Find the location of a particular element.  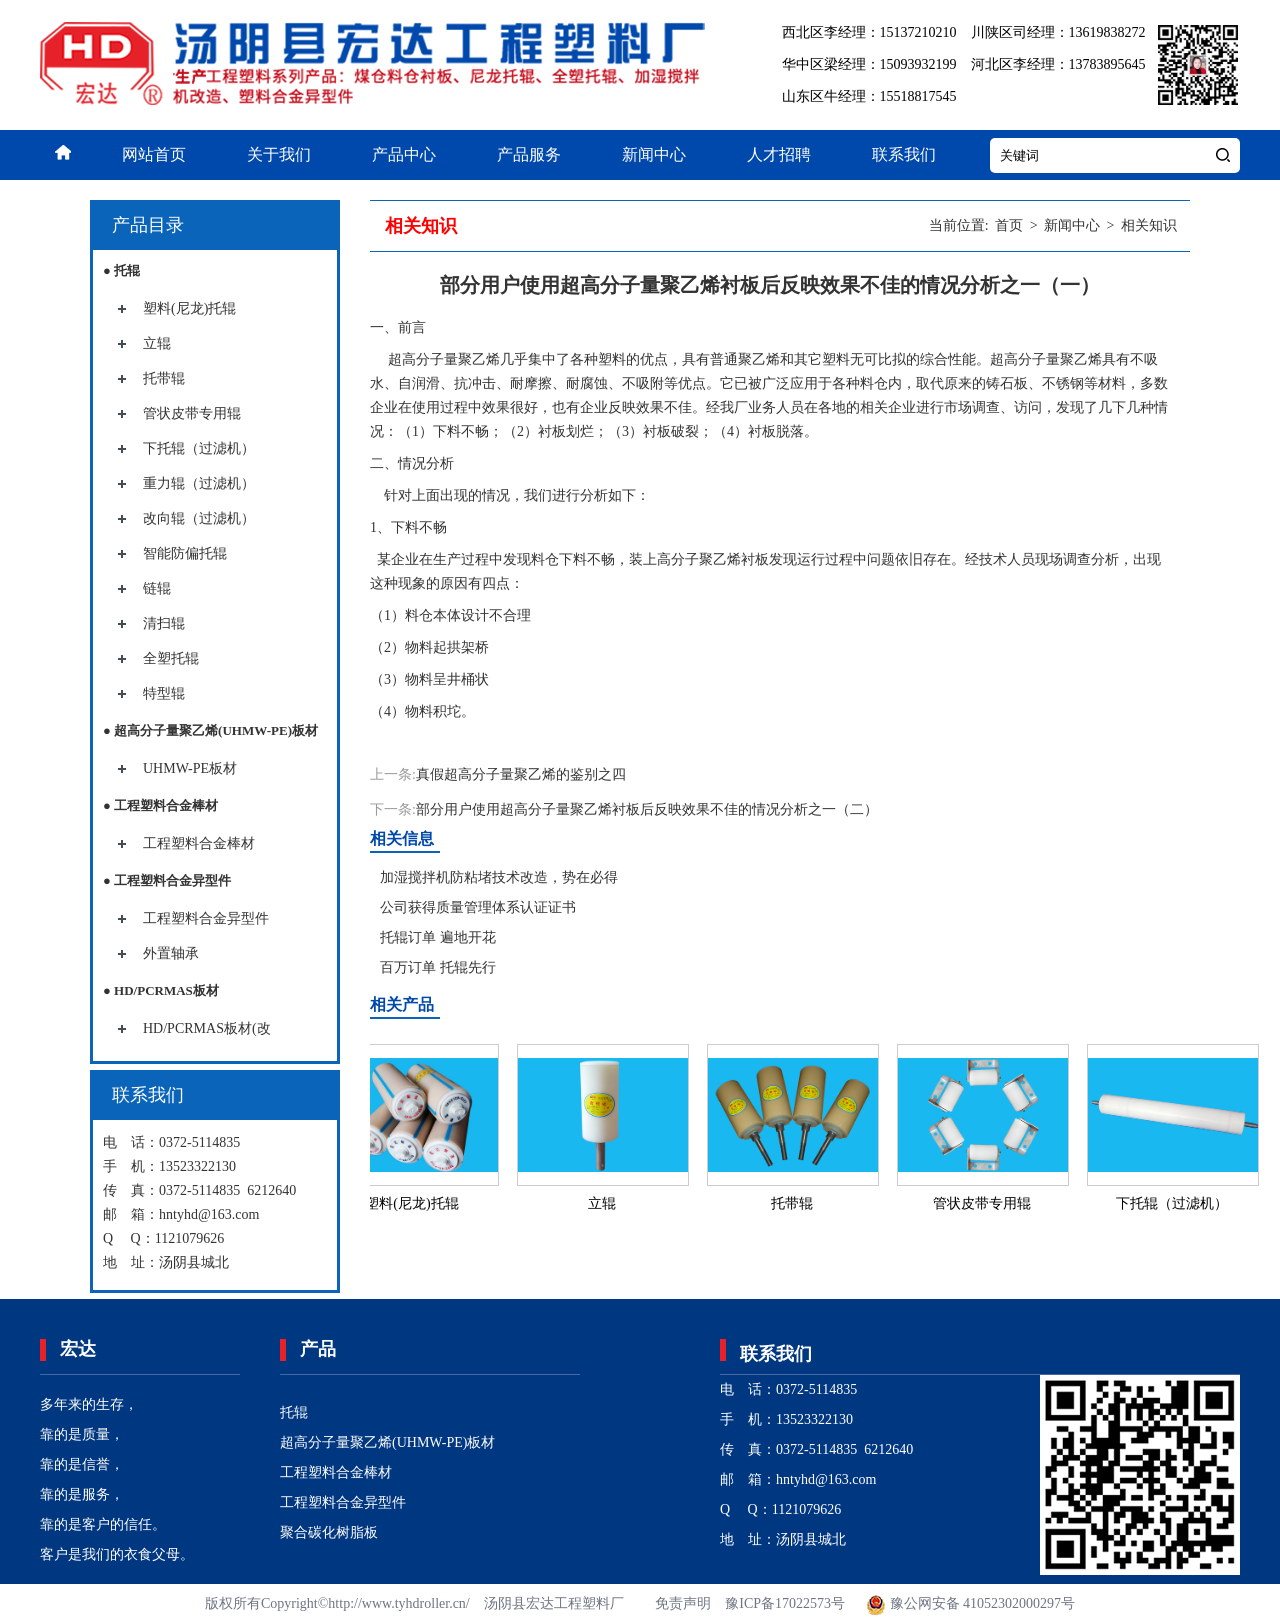

外置轴承 is located at coordinates (171, 953).